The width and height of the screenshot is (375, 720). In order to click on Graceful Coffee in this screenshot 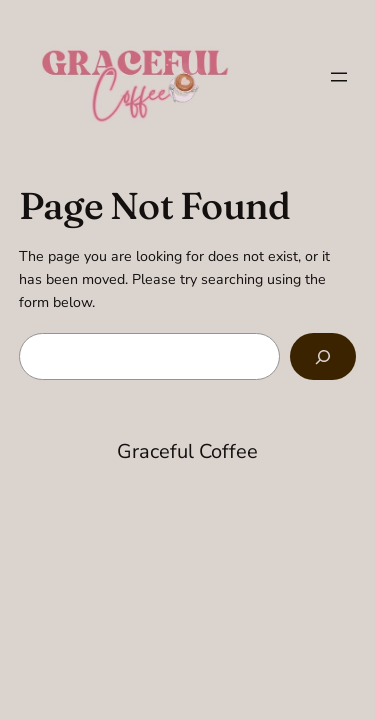, I will do `click(187, 451)`.